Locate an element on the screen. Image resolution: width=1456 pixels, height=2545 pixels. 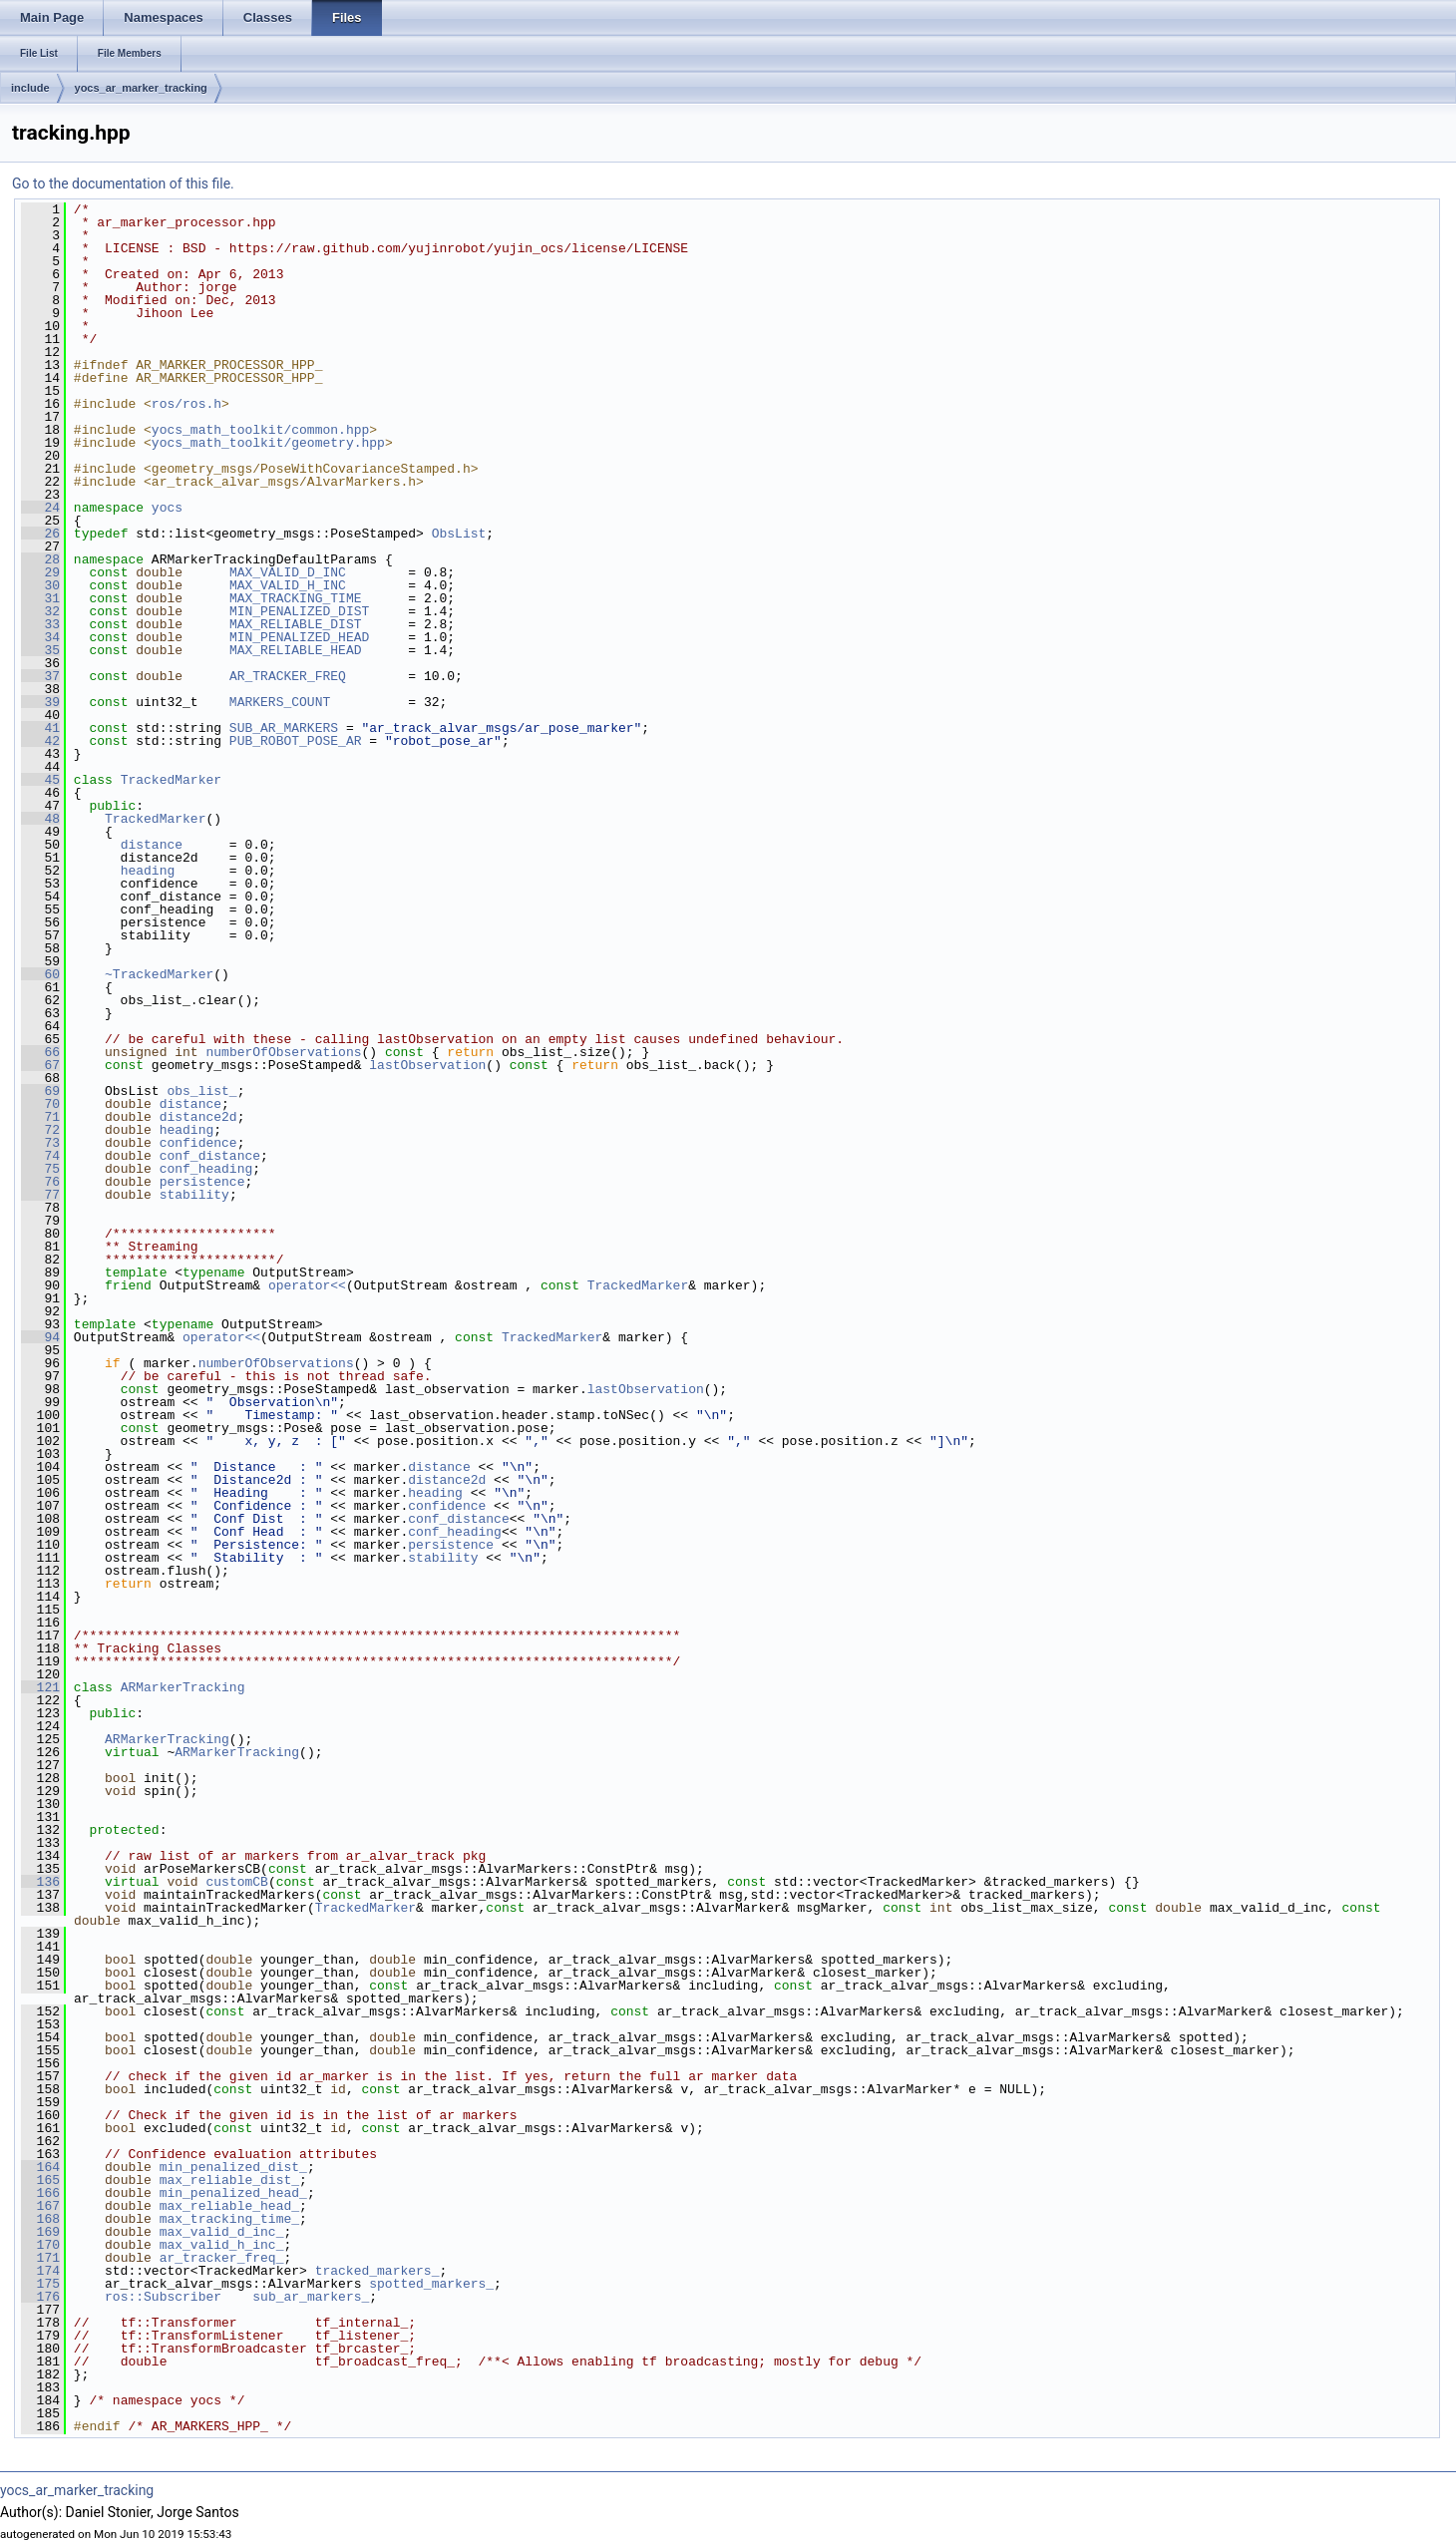
45 is located at coordinates (40, 780).